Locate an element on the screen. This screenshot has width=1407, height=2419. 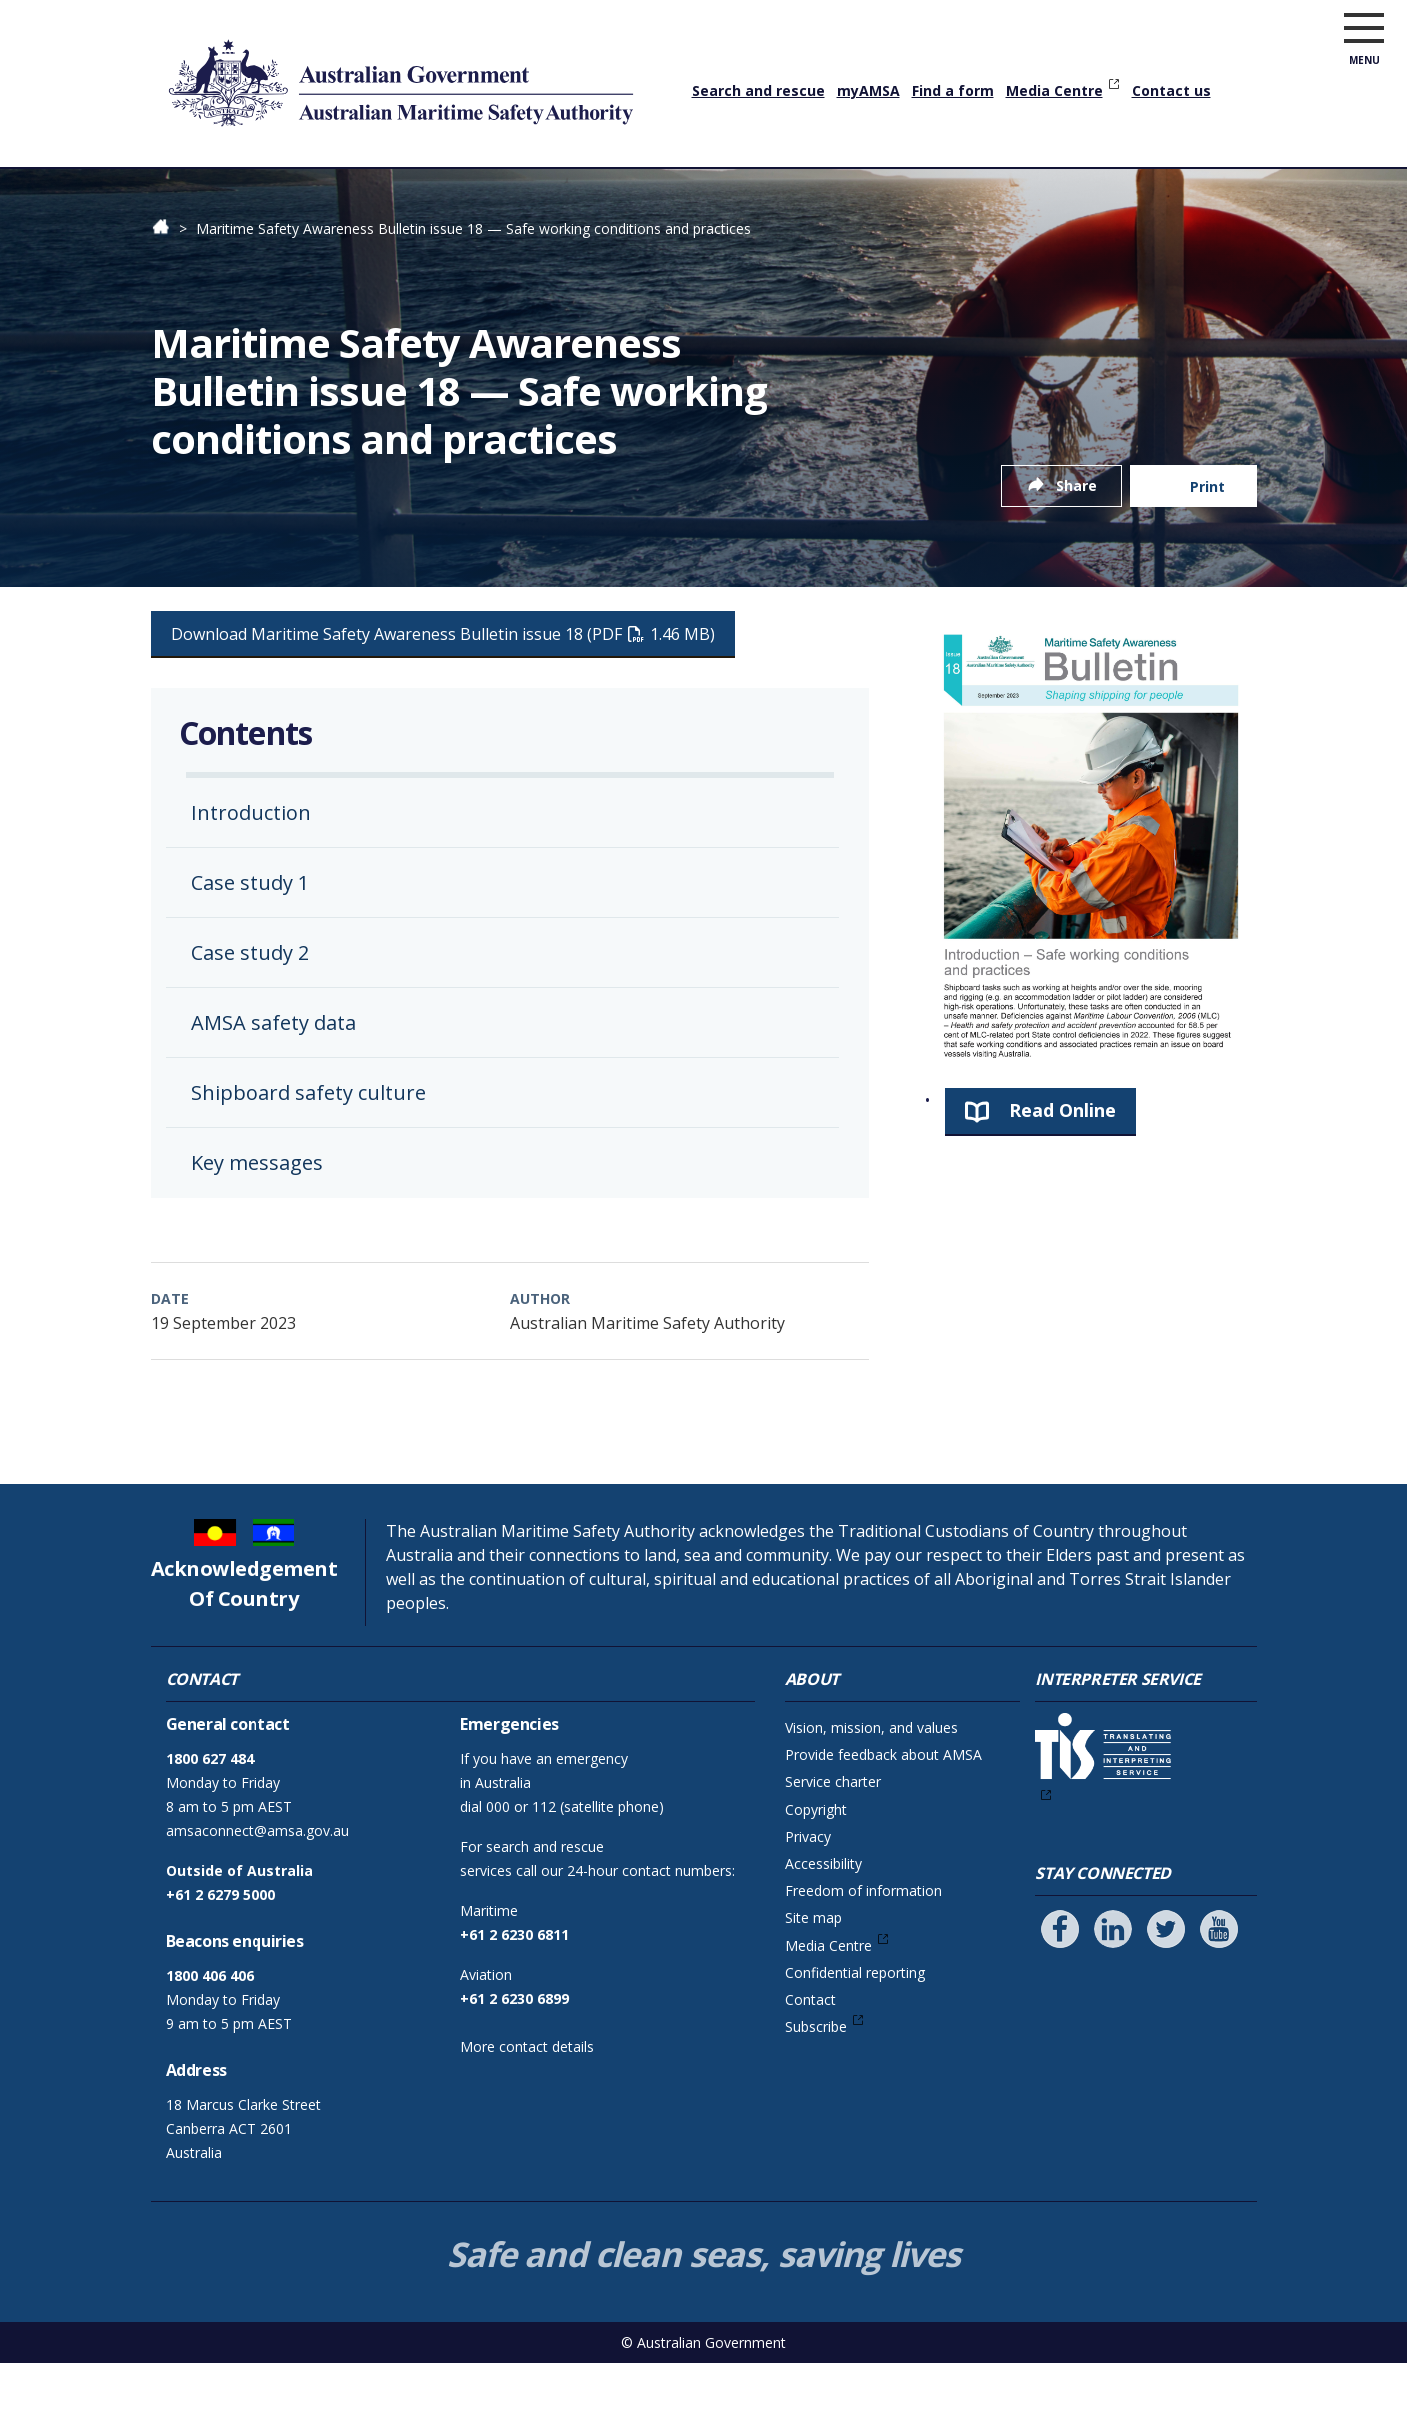
myAMSA is located at coordinates (868, 90).